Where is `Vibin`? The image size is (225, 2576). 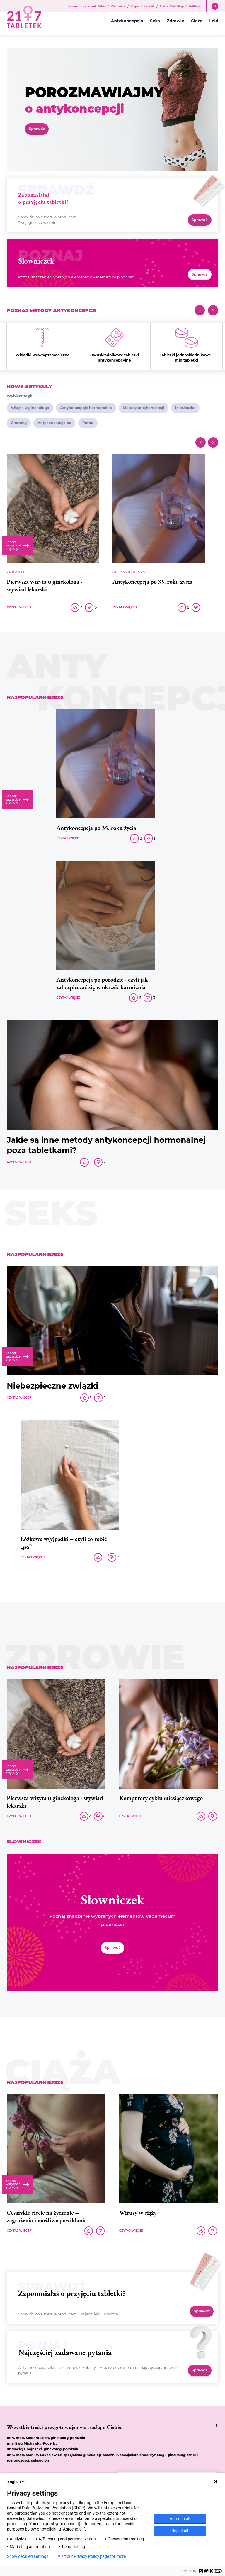
Vibin is located at coordinates (102, 6).